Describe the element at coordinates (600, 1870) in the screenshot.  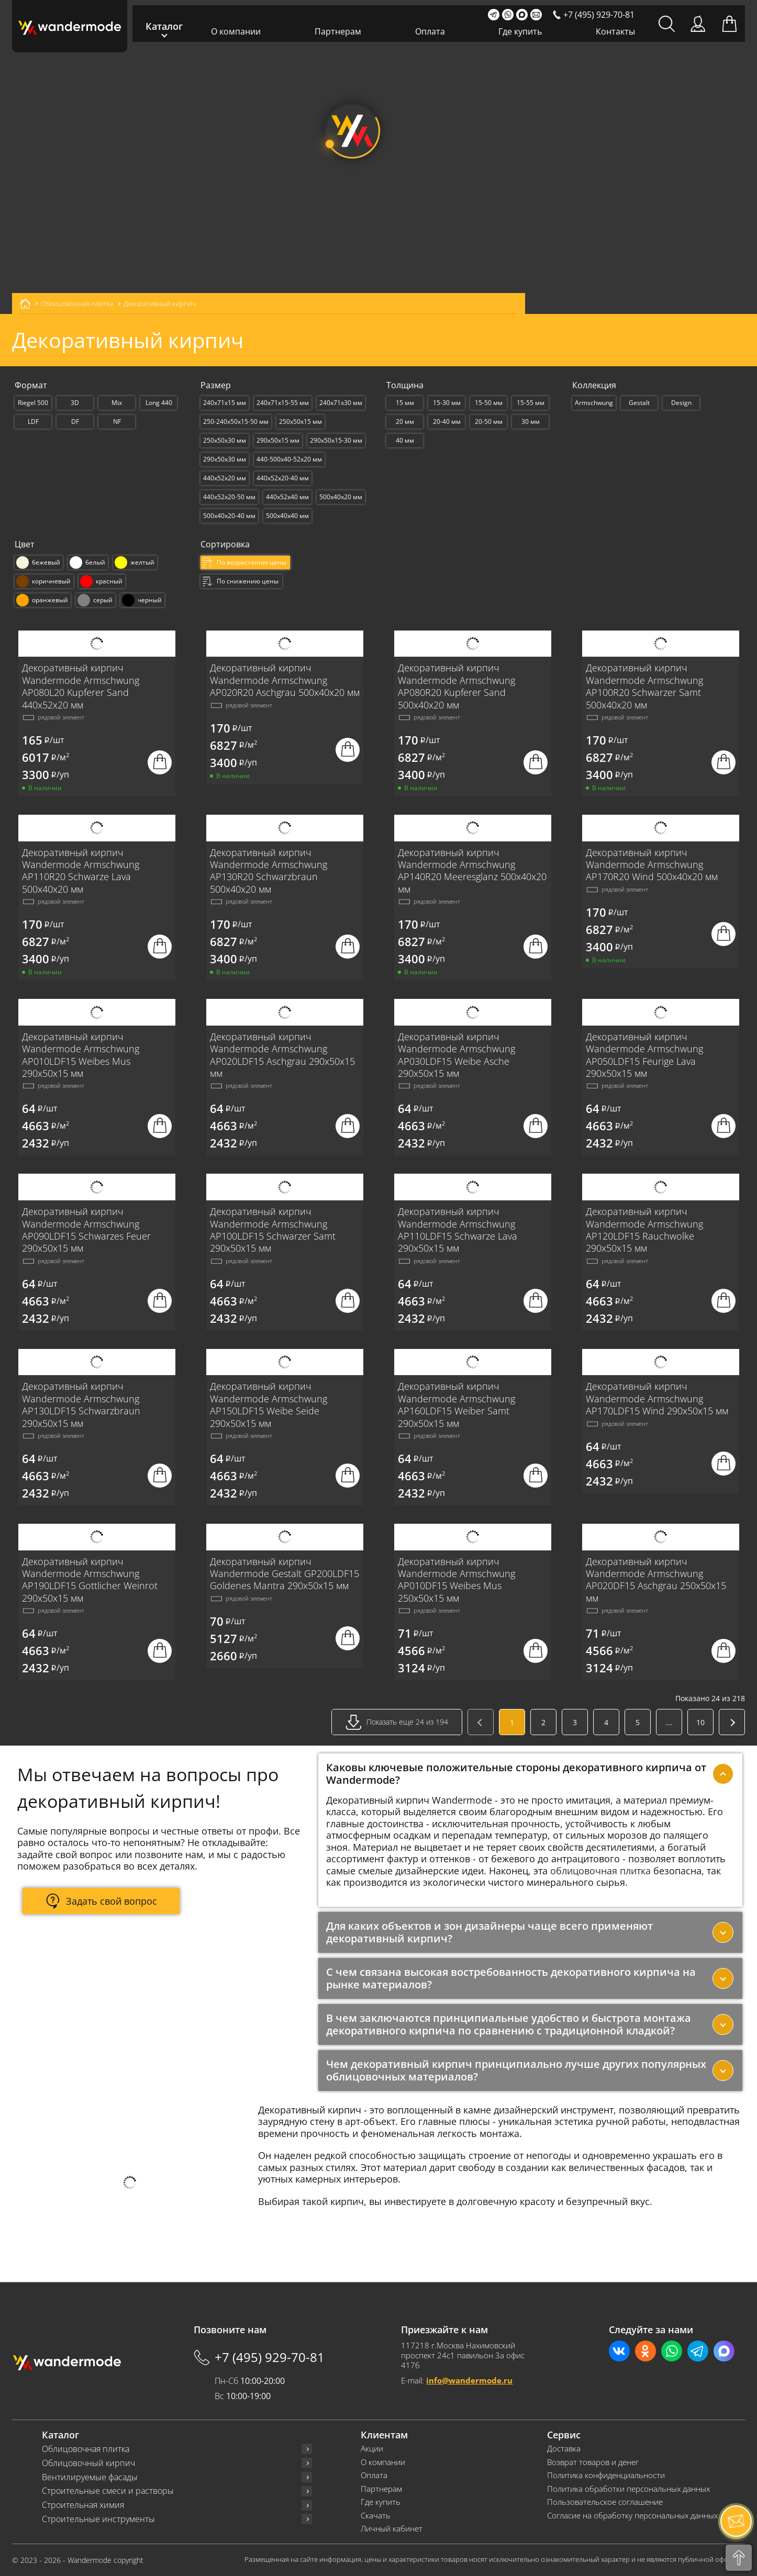
I see `облицовочная плитка` at that location.